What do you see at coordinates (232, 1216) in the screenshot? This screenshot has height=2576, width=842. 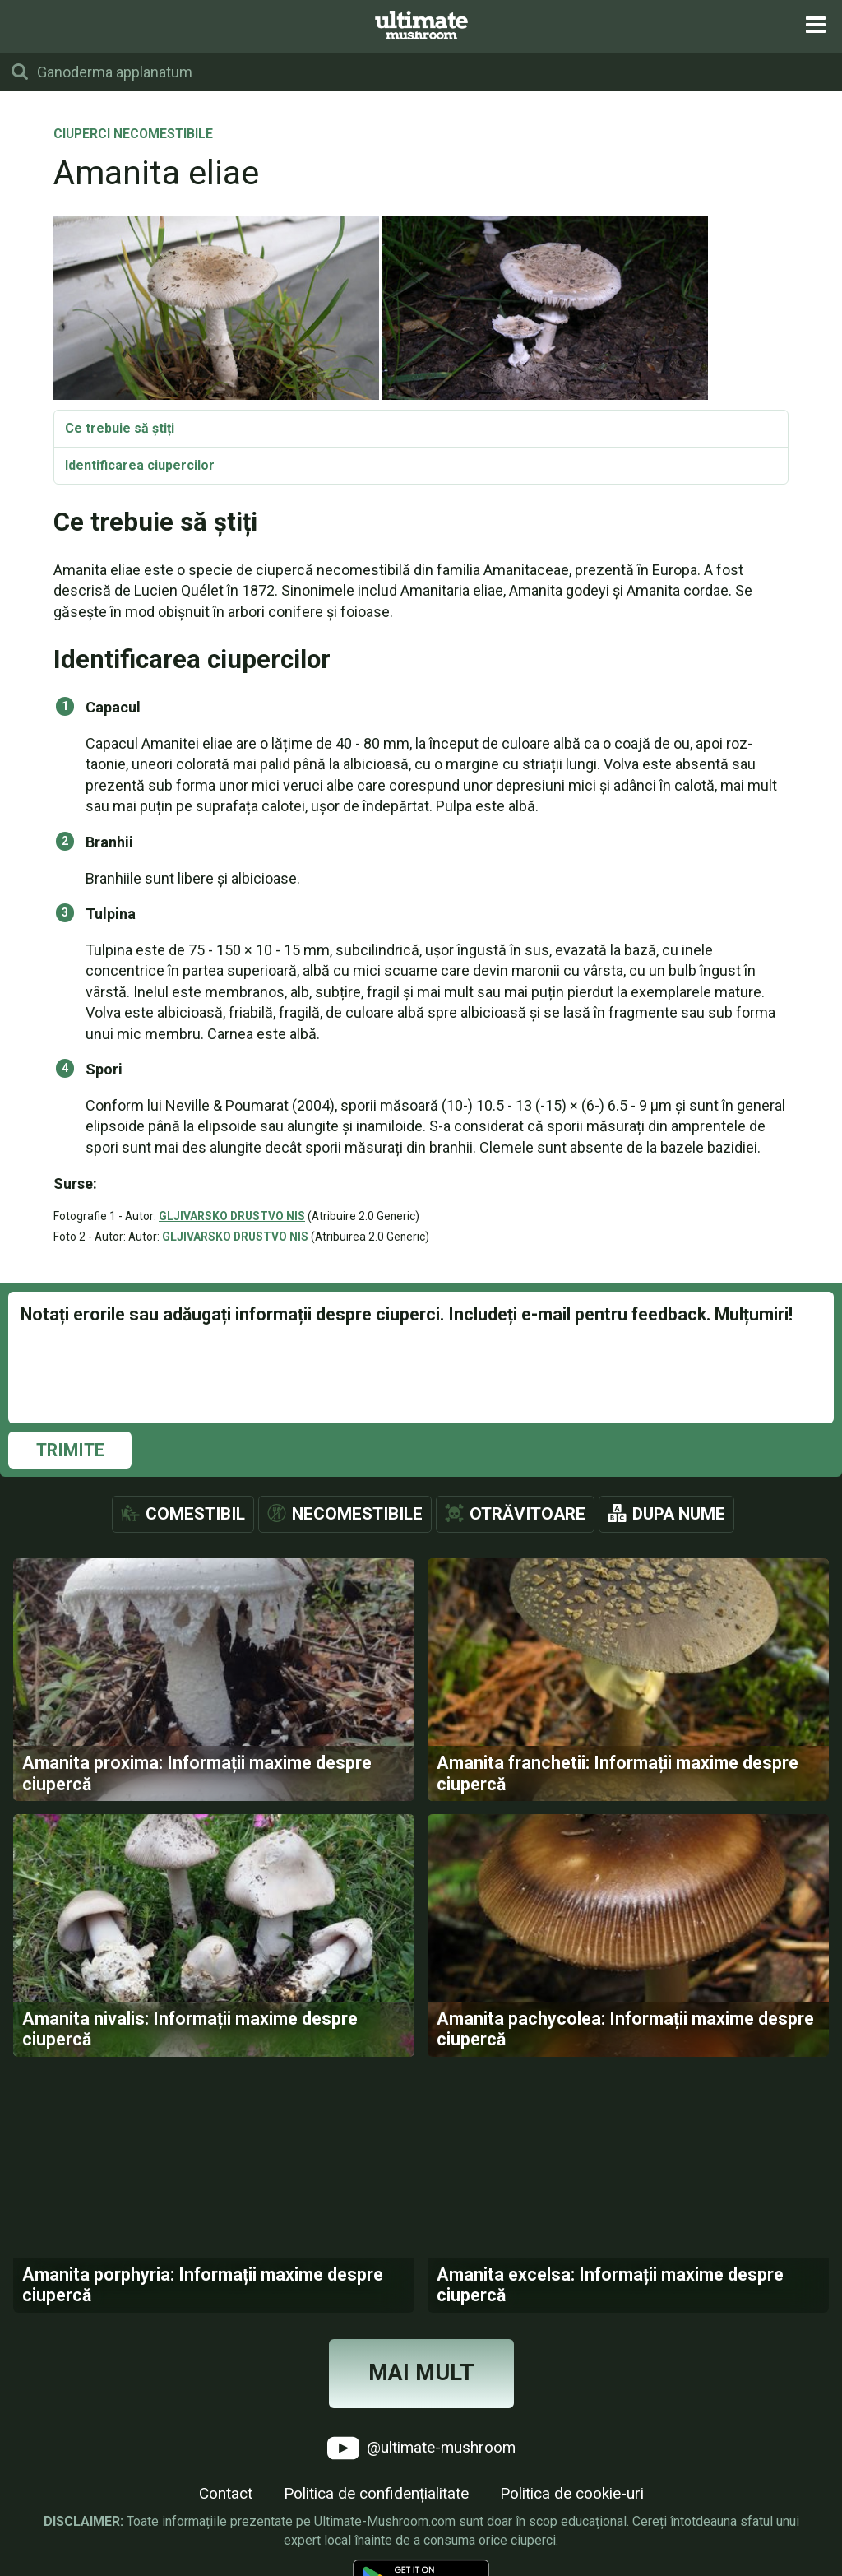 I see `GLJIVARSKO DRUSTVO NIS` at bounding box center [232, 1216].